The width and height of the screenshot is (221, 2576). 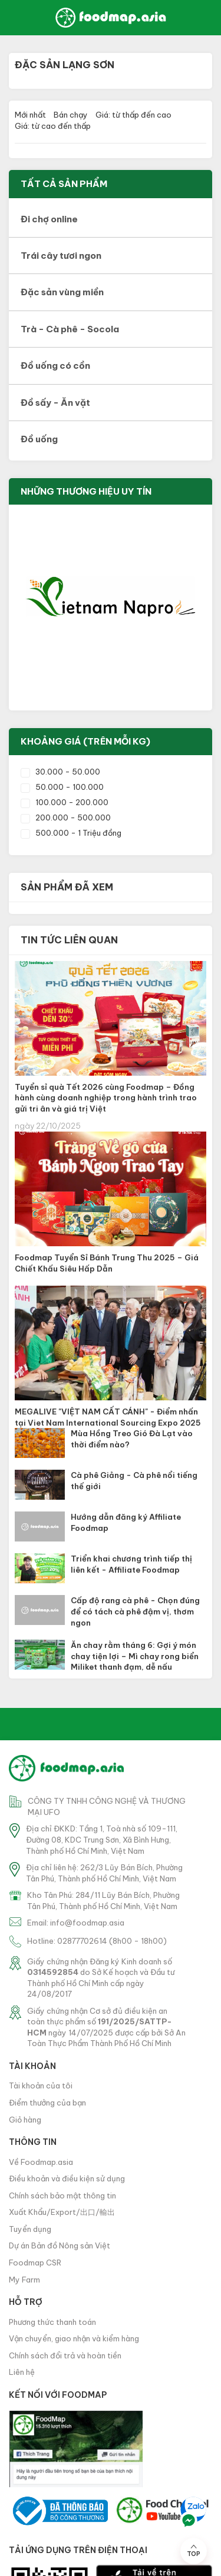 What do you see at coordinates (40, 2085) in the screenshot?
I see `Tài khoản của tôi` at bounding box center [40, 2085].